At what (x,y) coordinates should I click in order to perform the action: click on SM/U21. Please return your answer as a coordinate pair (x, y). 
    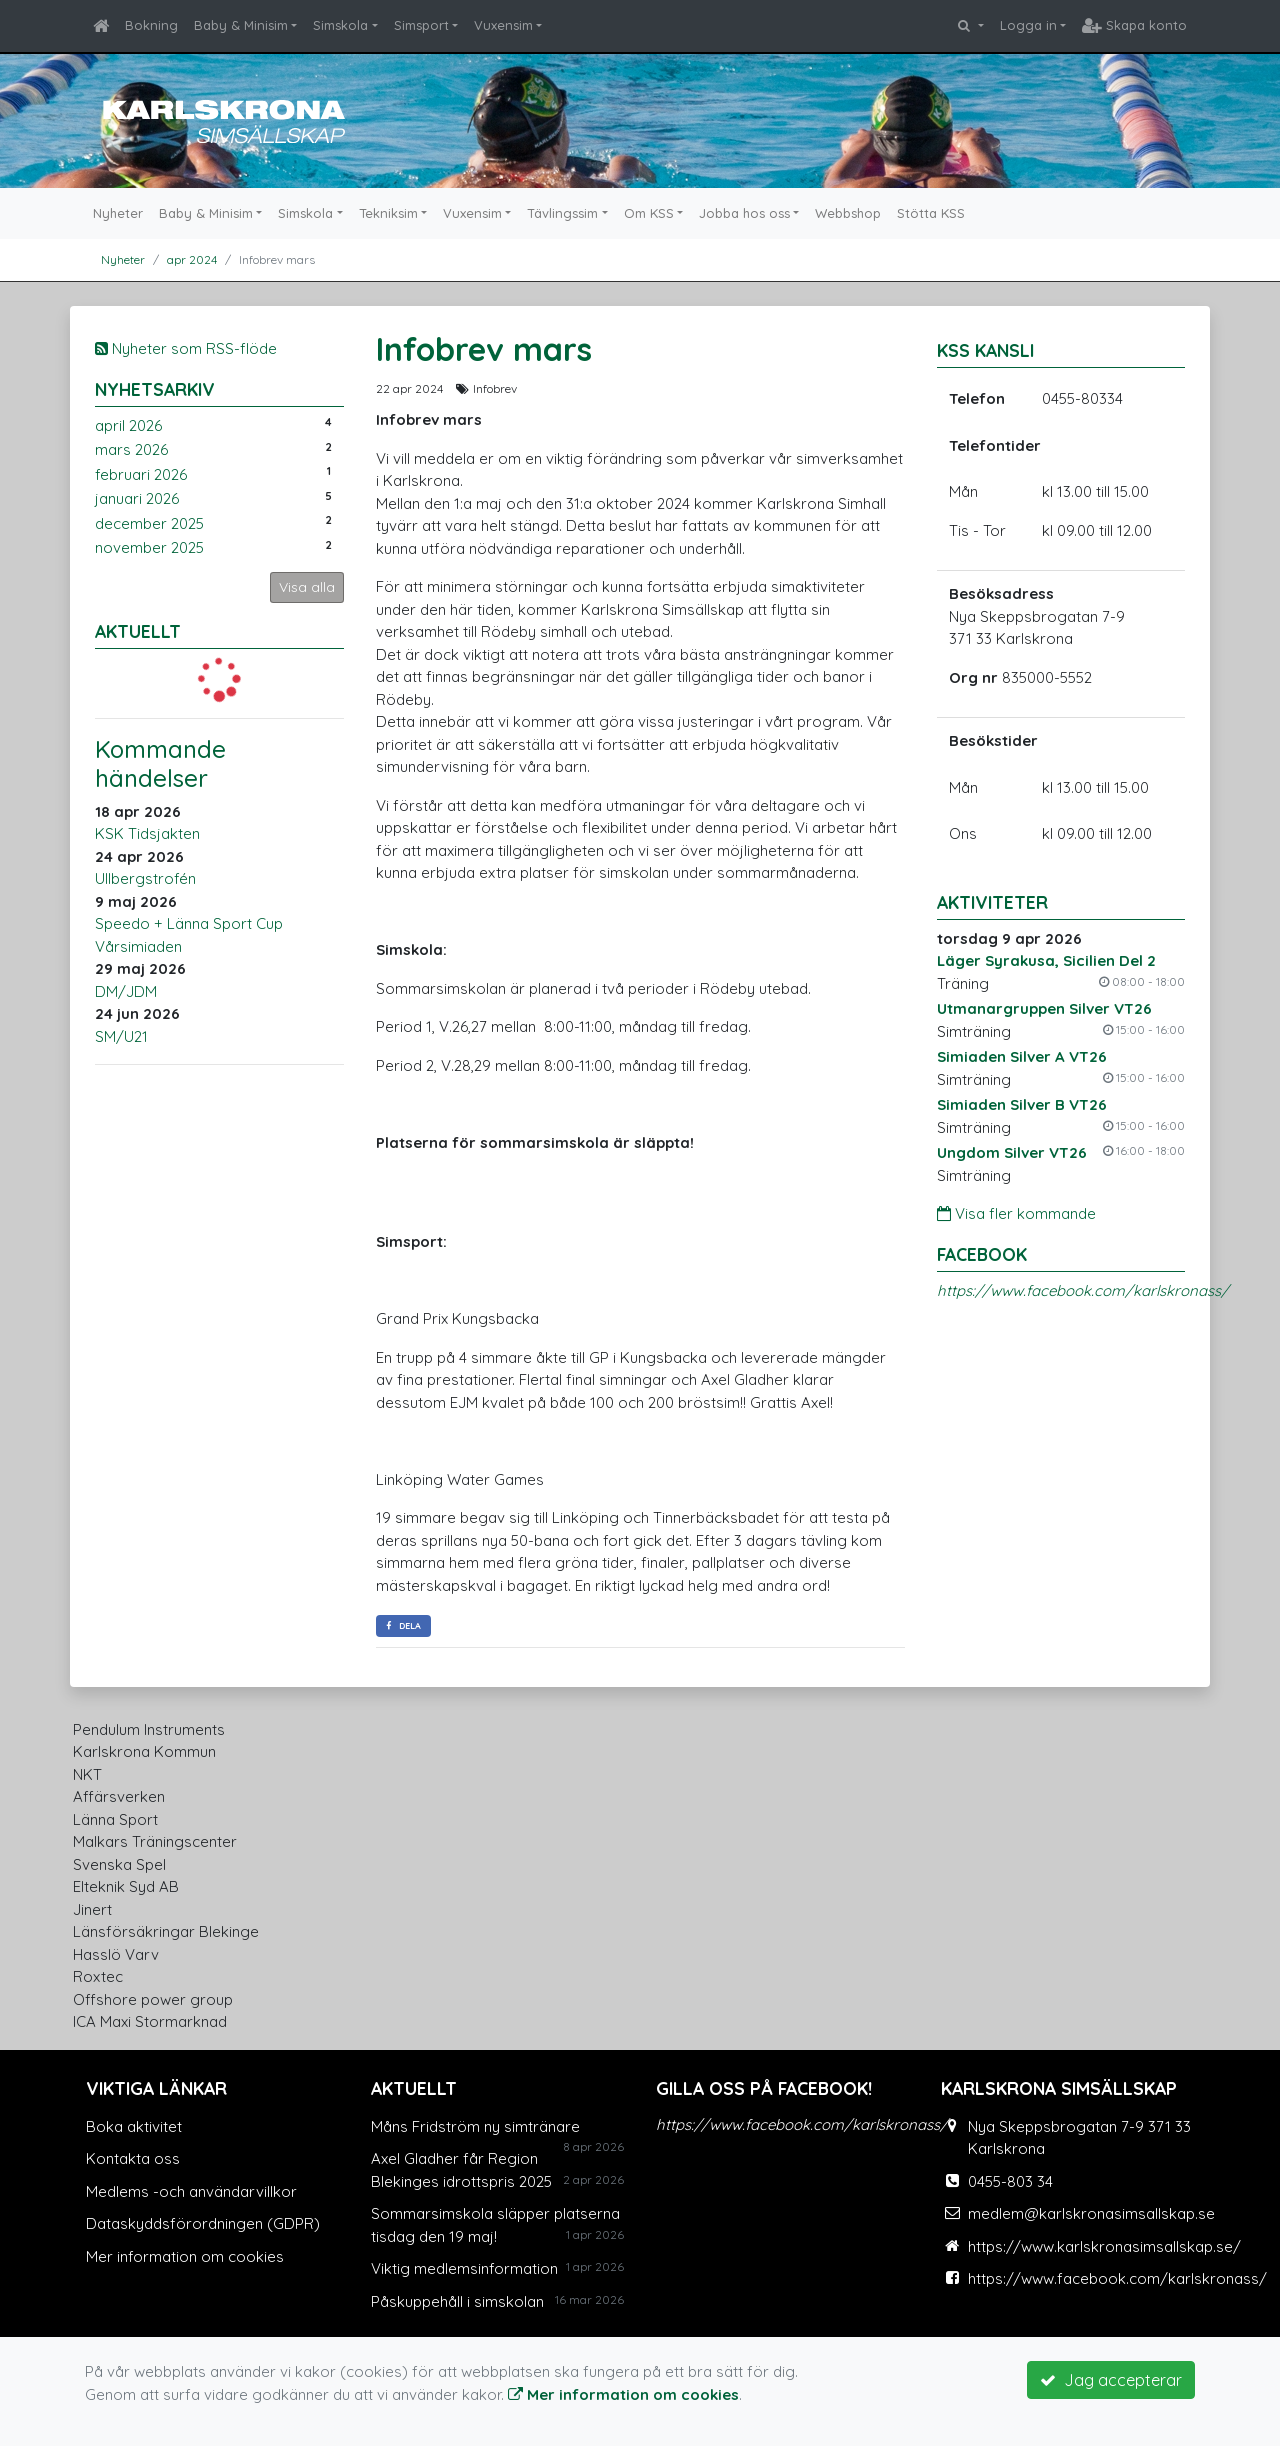
    Looking at the image, I should click on (121, 1036).